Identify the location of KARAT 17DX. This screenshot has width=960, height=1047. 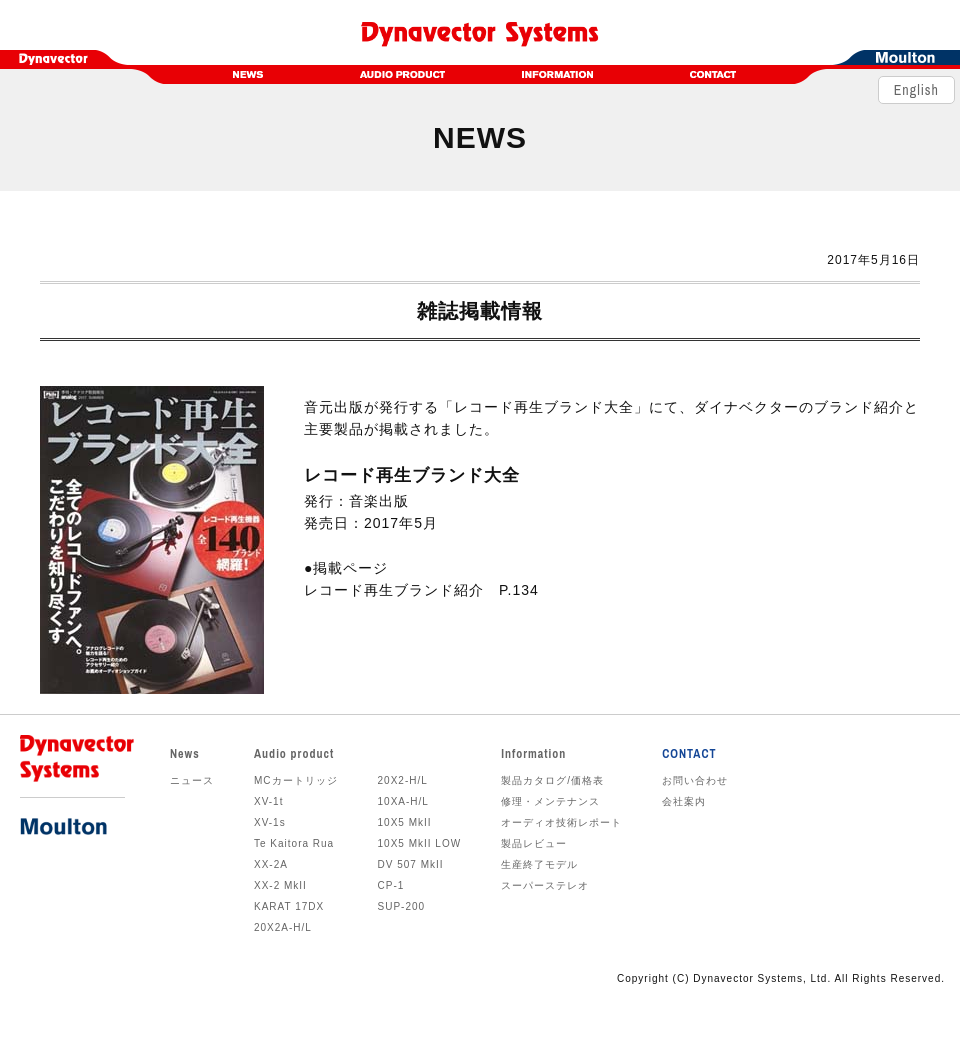
(289, 906).